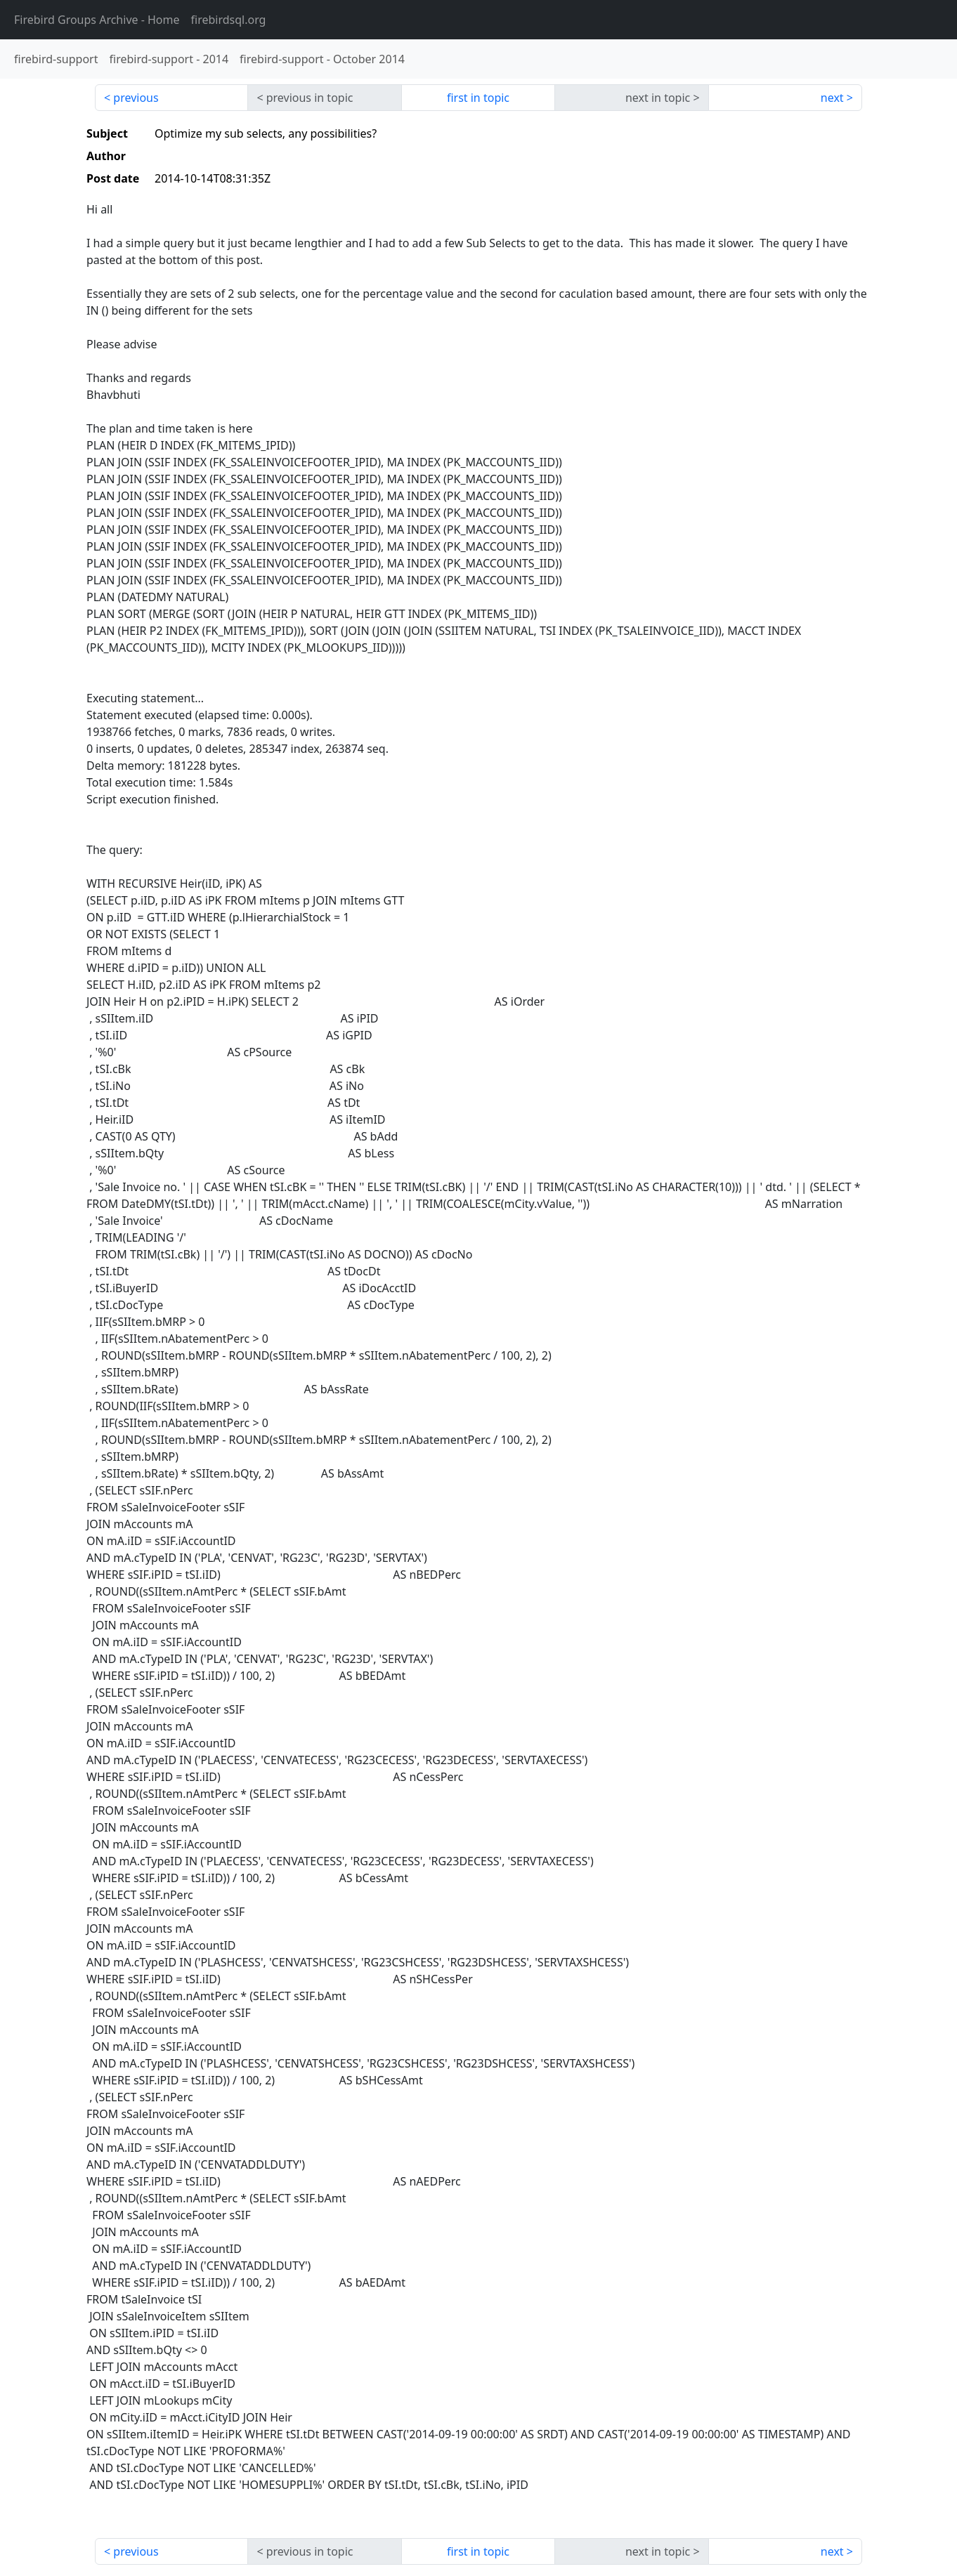  What do you see at coordinates (135, 97) in the screenshot?
I see `previous` at bounding box center [135, 97].